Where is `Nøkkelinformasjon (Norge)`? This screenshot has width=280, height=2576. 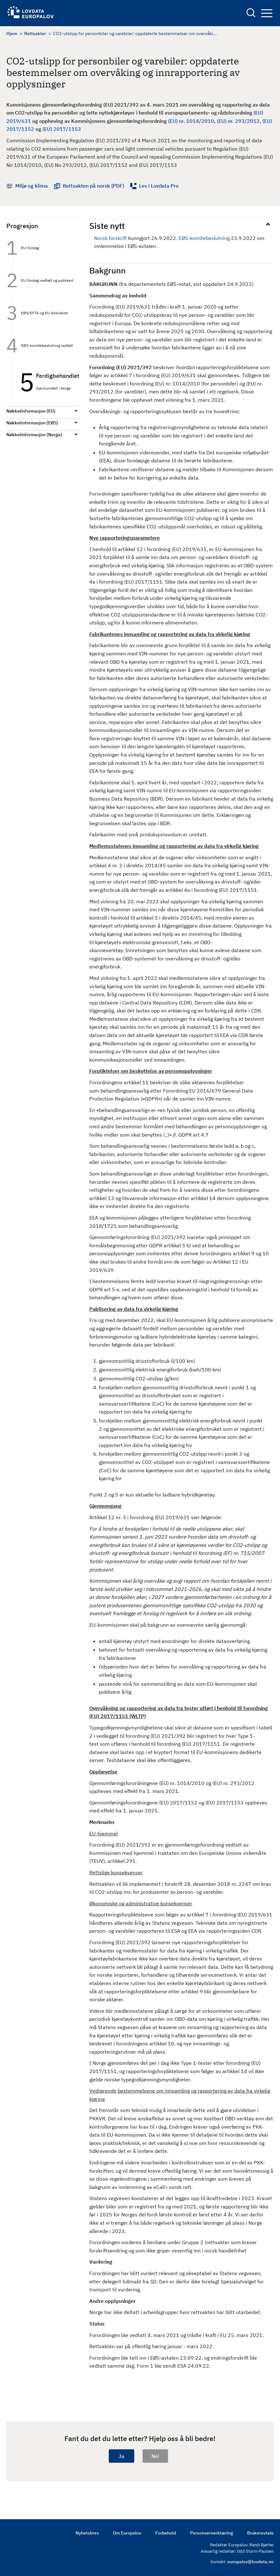 Nøkkelinformasjon (Norge) is located at coordinates (34, 434).